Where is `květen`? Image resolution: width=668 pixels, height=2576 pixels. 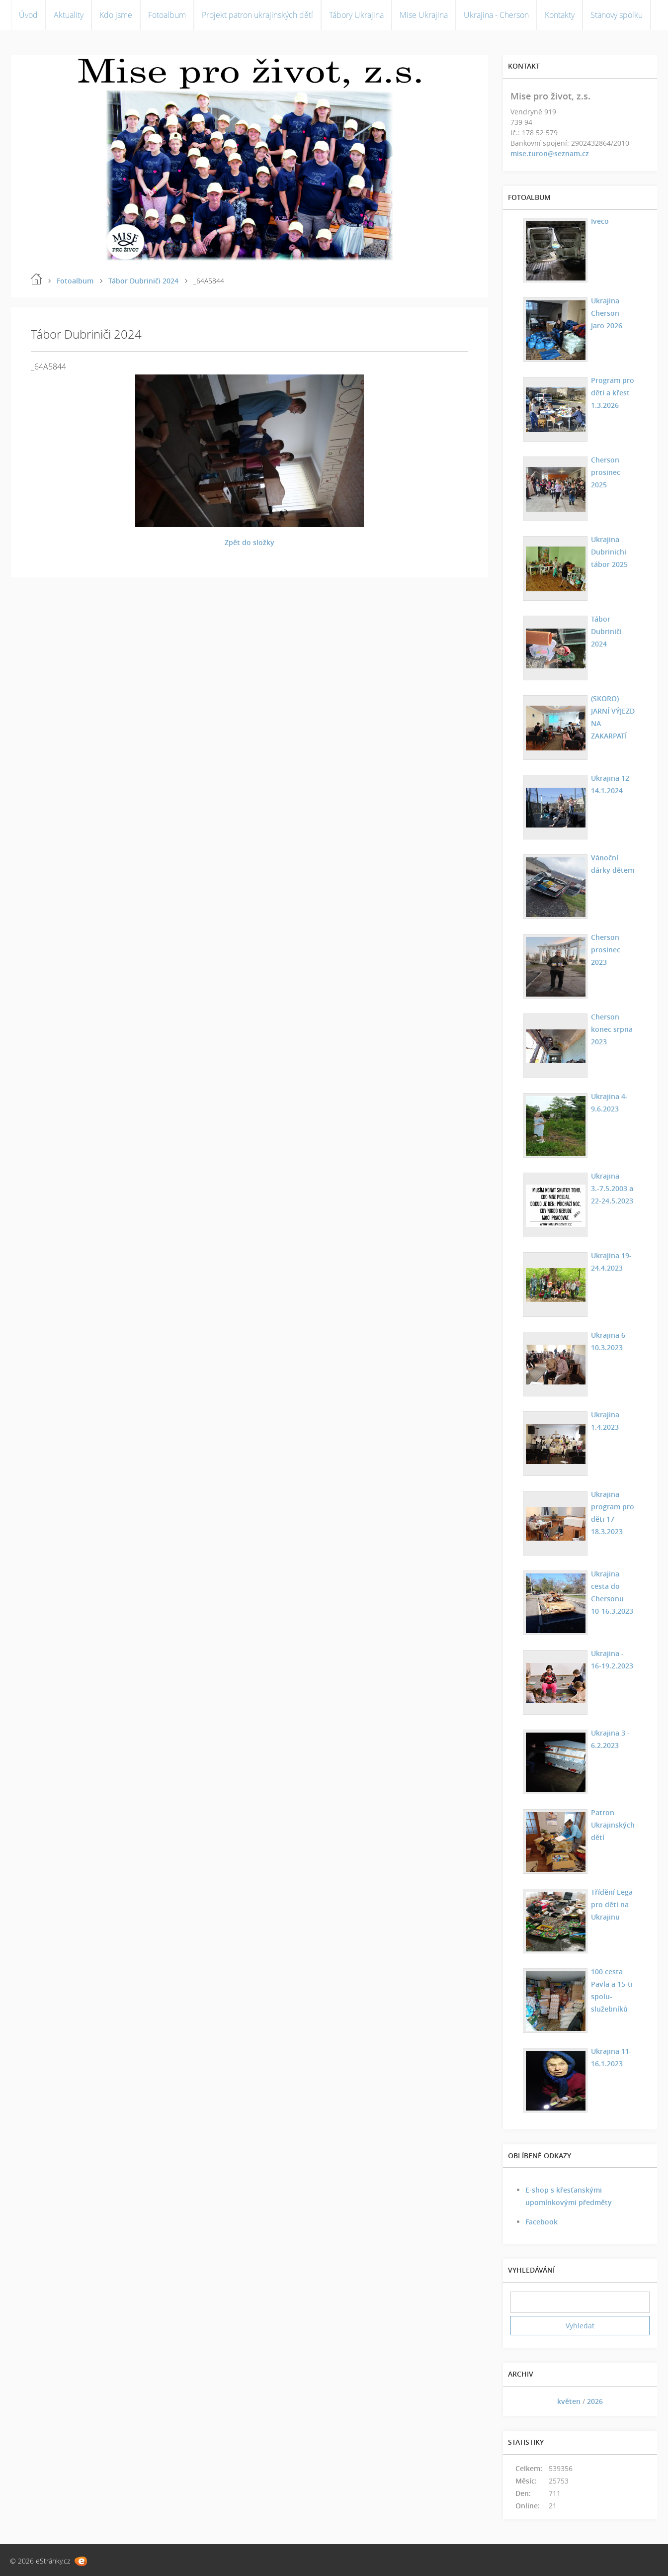
květen is located at coordinates (569, 2401).